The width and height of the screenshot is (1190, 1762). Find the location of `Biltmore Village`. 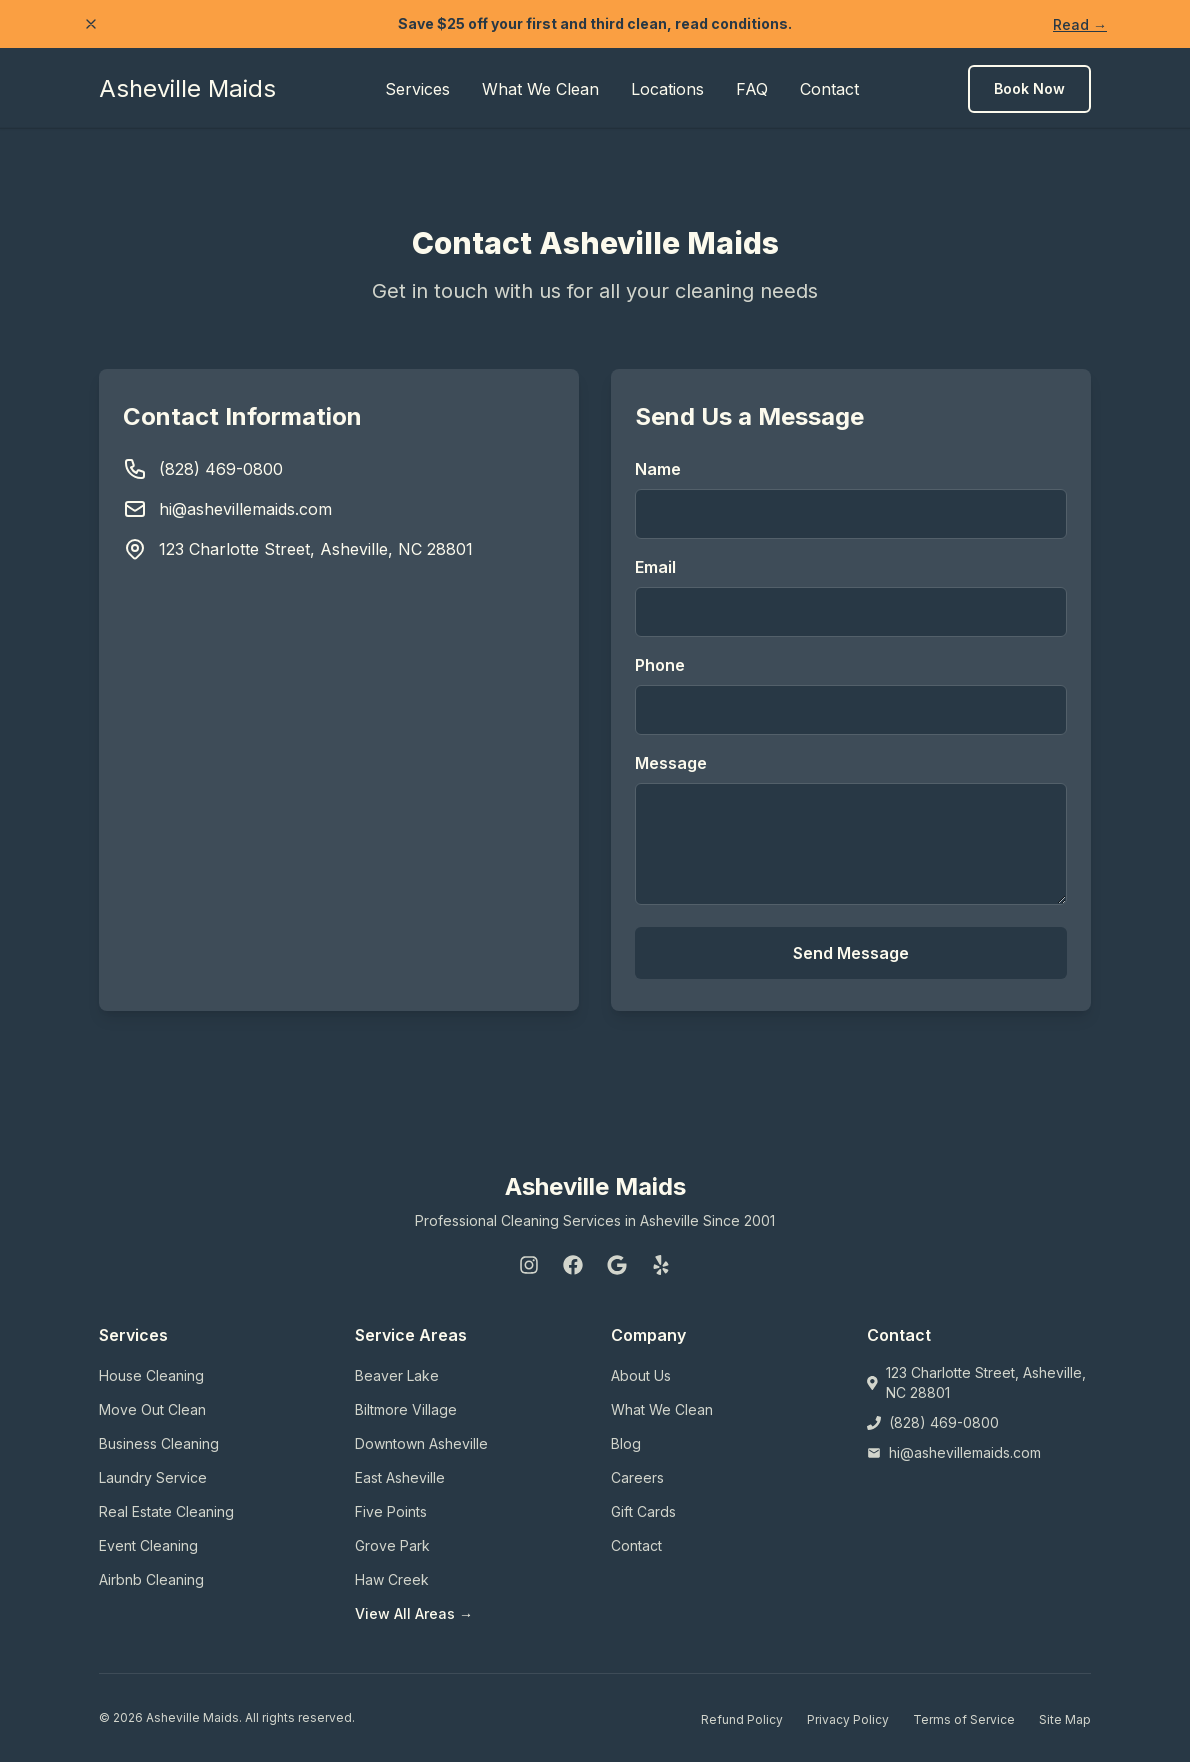

Biltmore Village is located at coordinates (406, 1409).